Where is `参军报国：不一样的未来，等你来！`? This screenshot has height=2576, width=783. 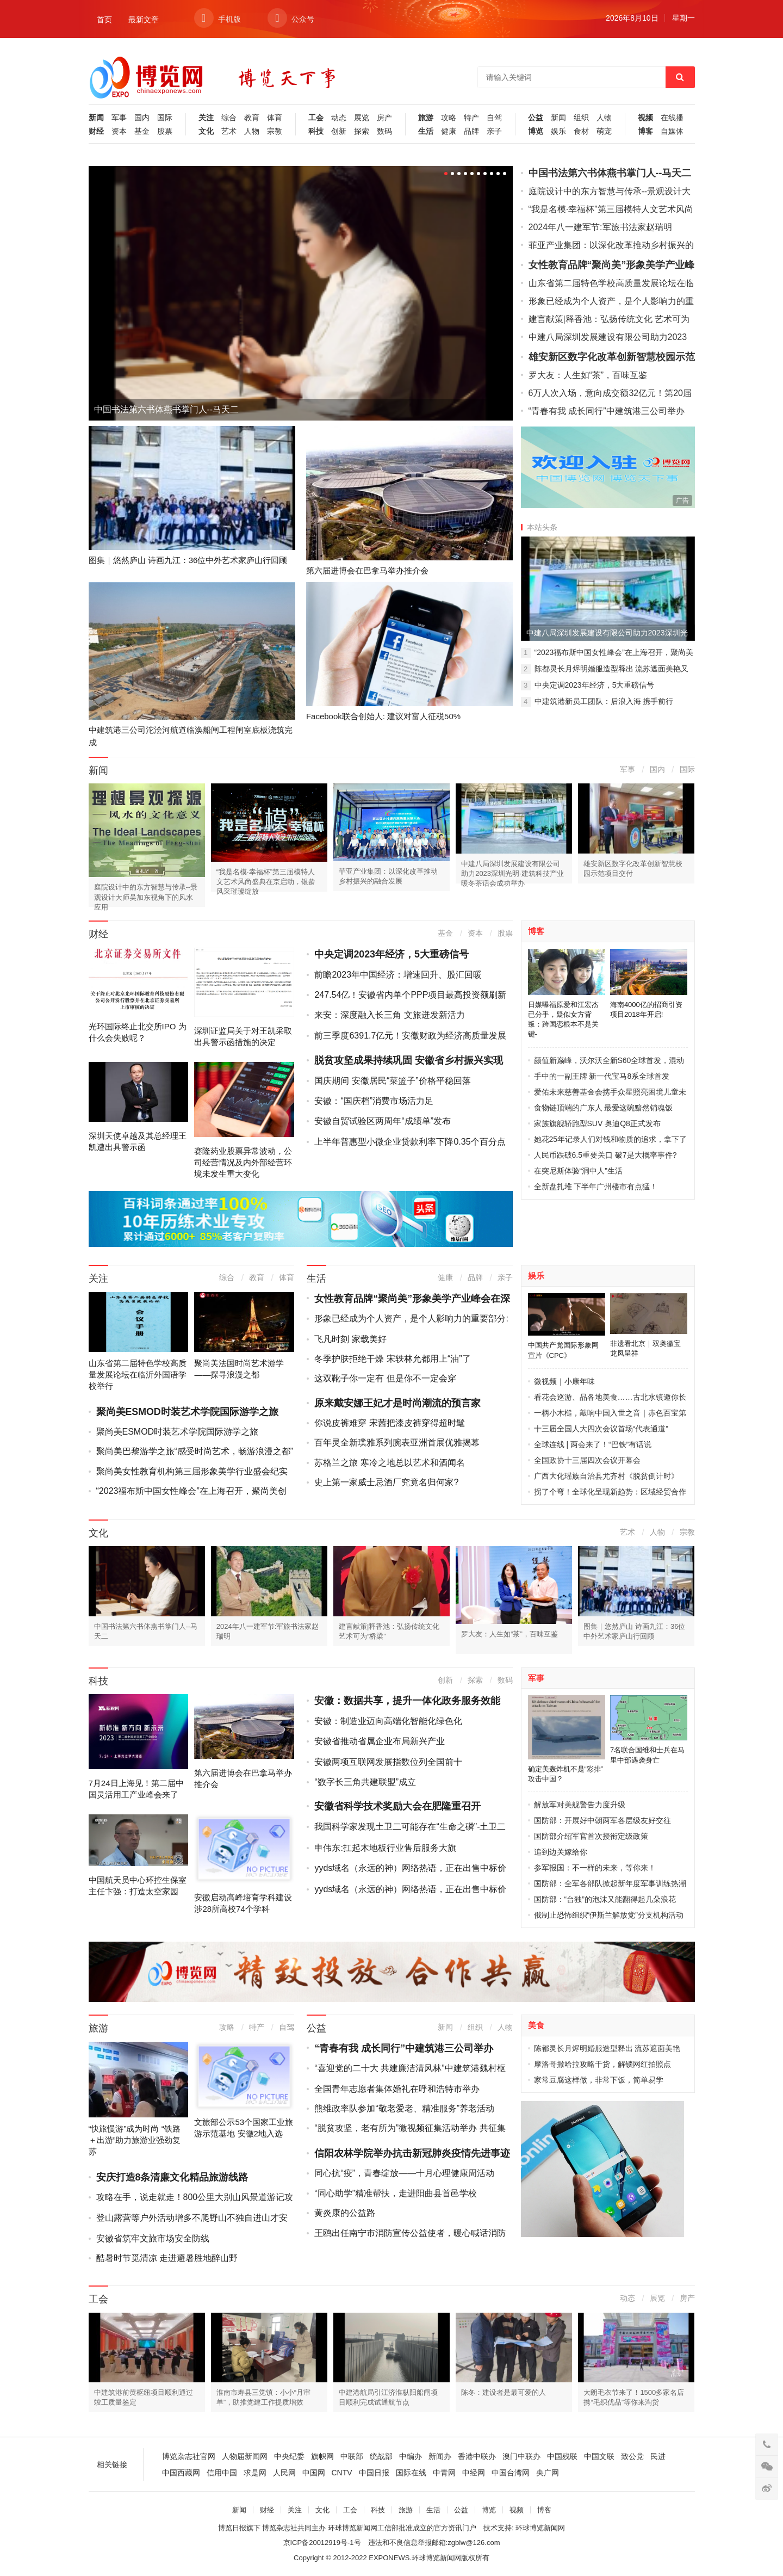 参军报国：不一样的未来，等你来！ is located at coordinates (595, 1867).